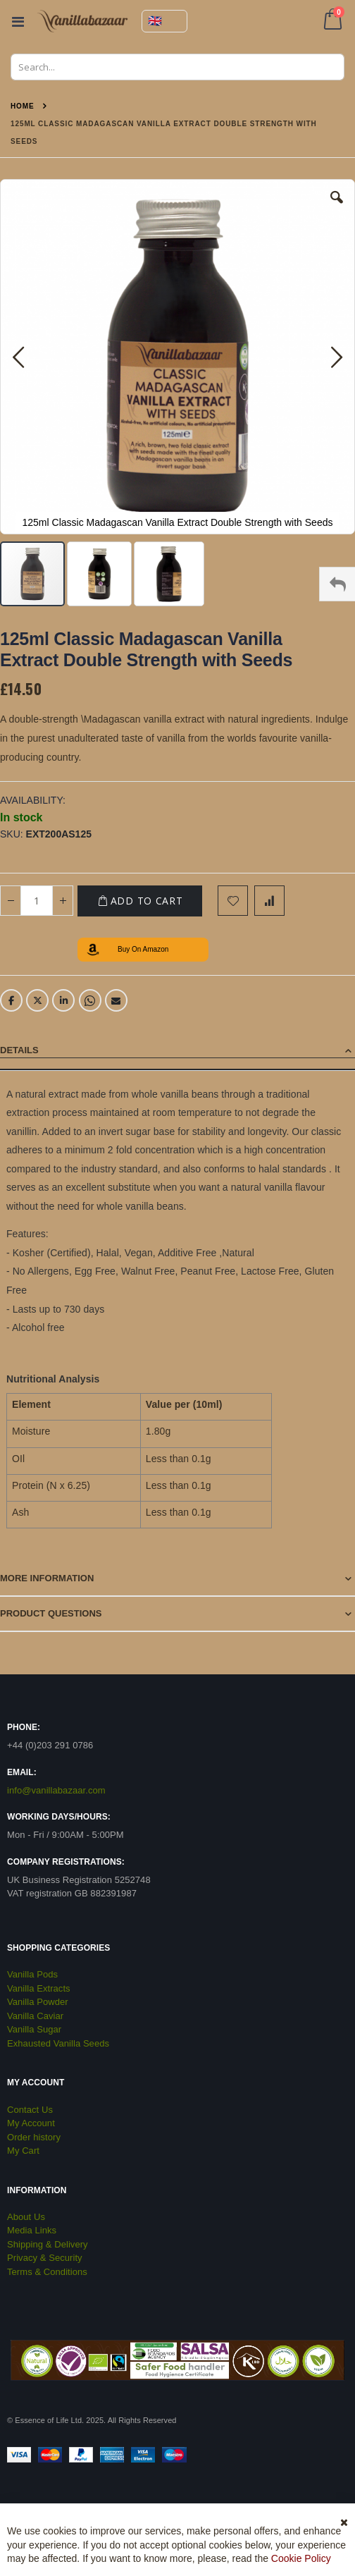  I want to click on Whatsapp, so click(90, 1000).